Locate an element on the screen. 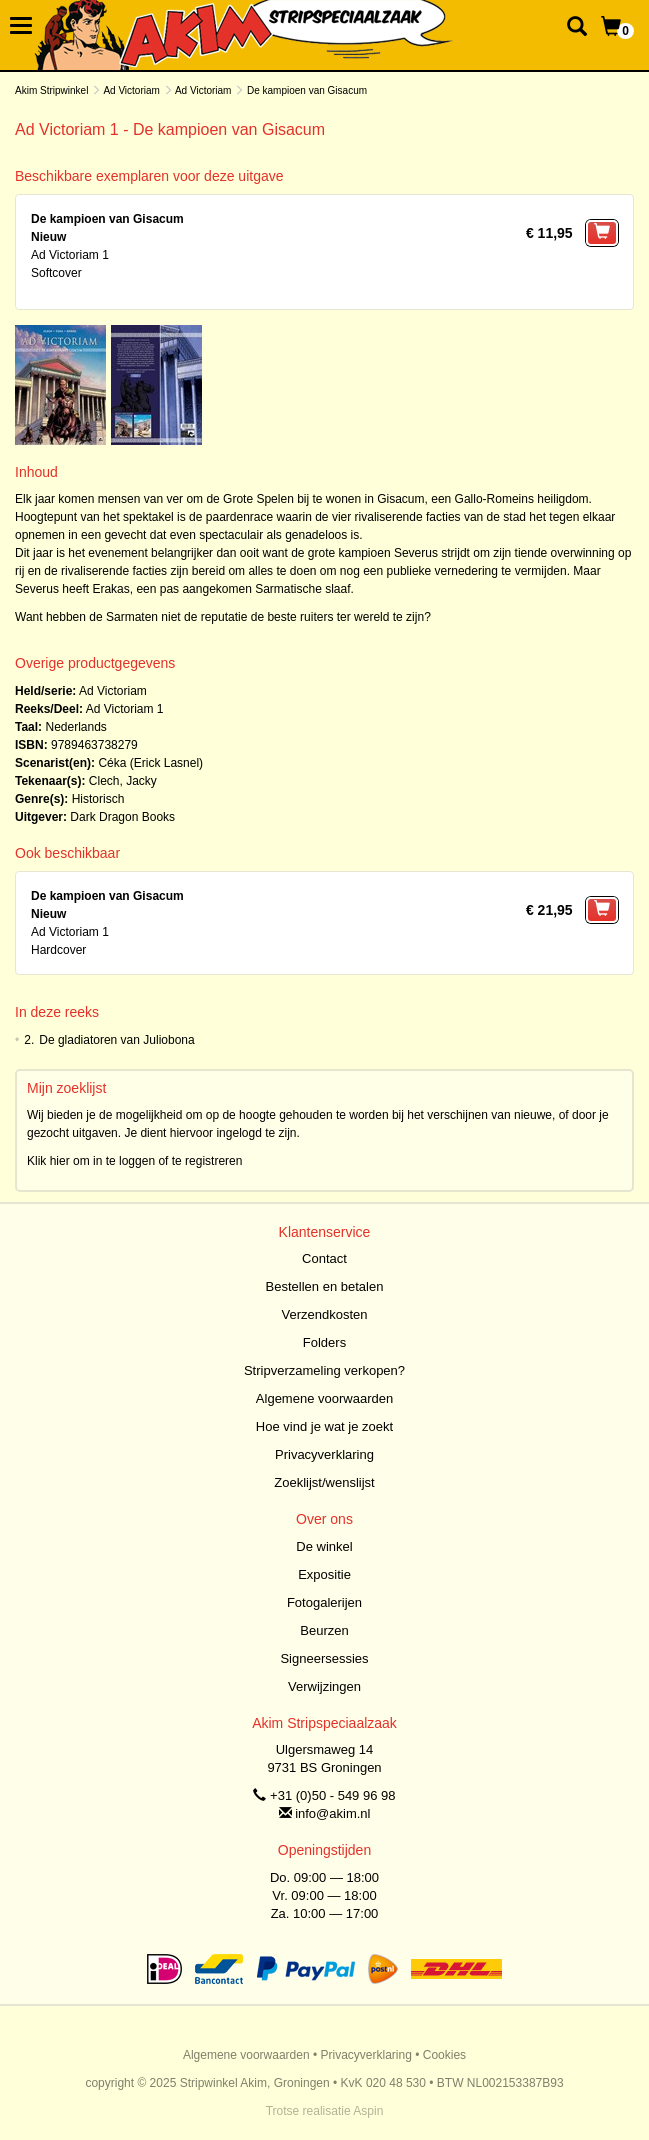 This screenshot has width=649, height=2140. Contact is located at coordinates (324, 1258).